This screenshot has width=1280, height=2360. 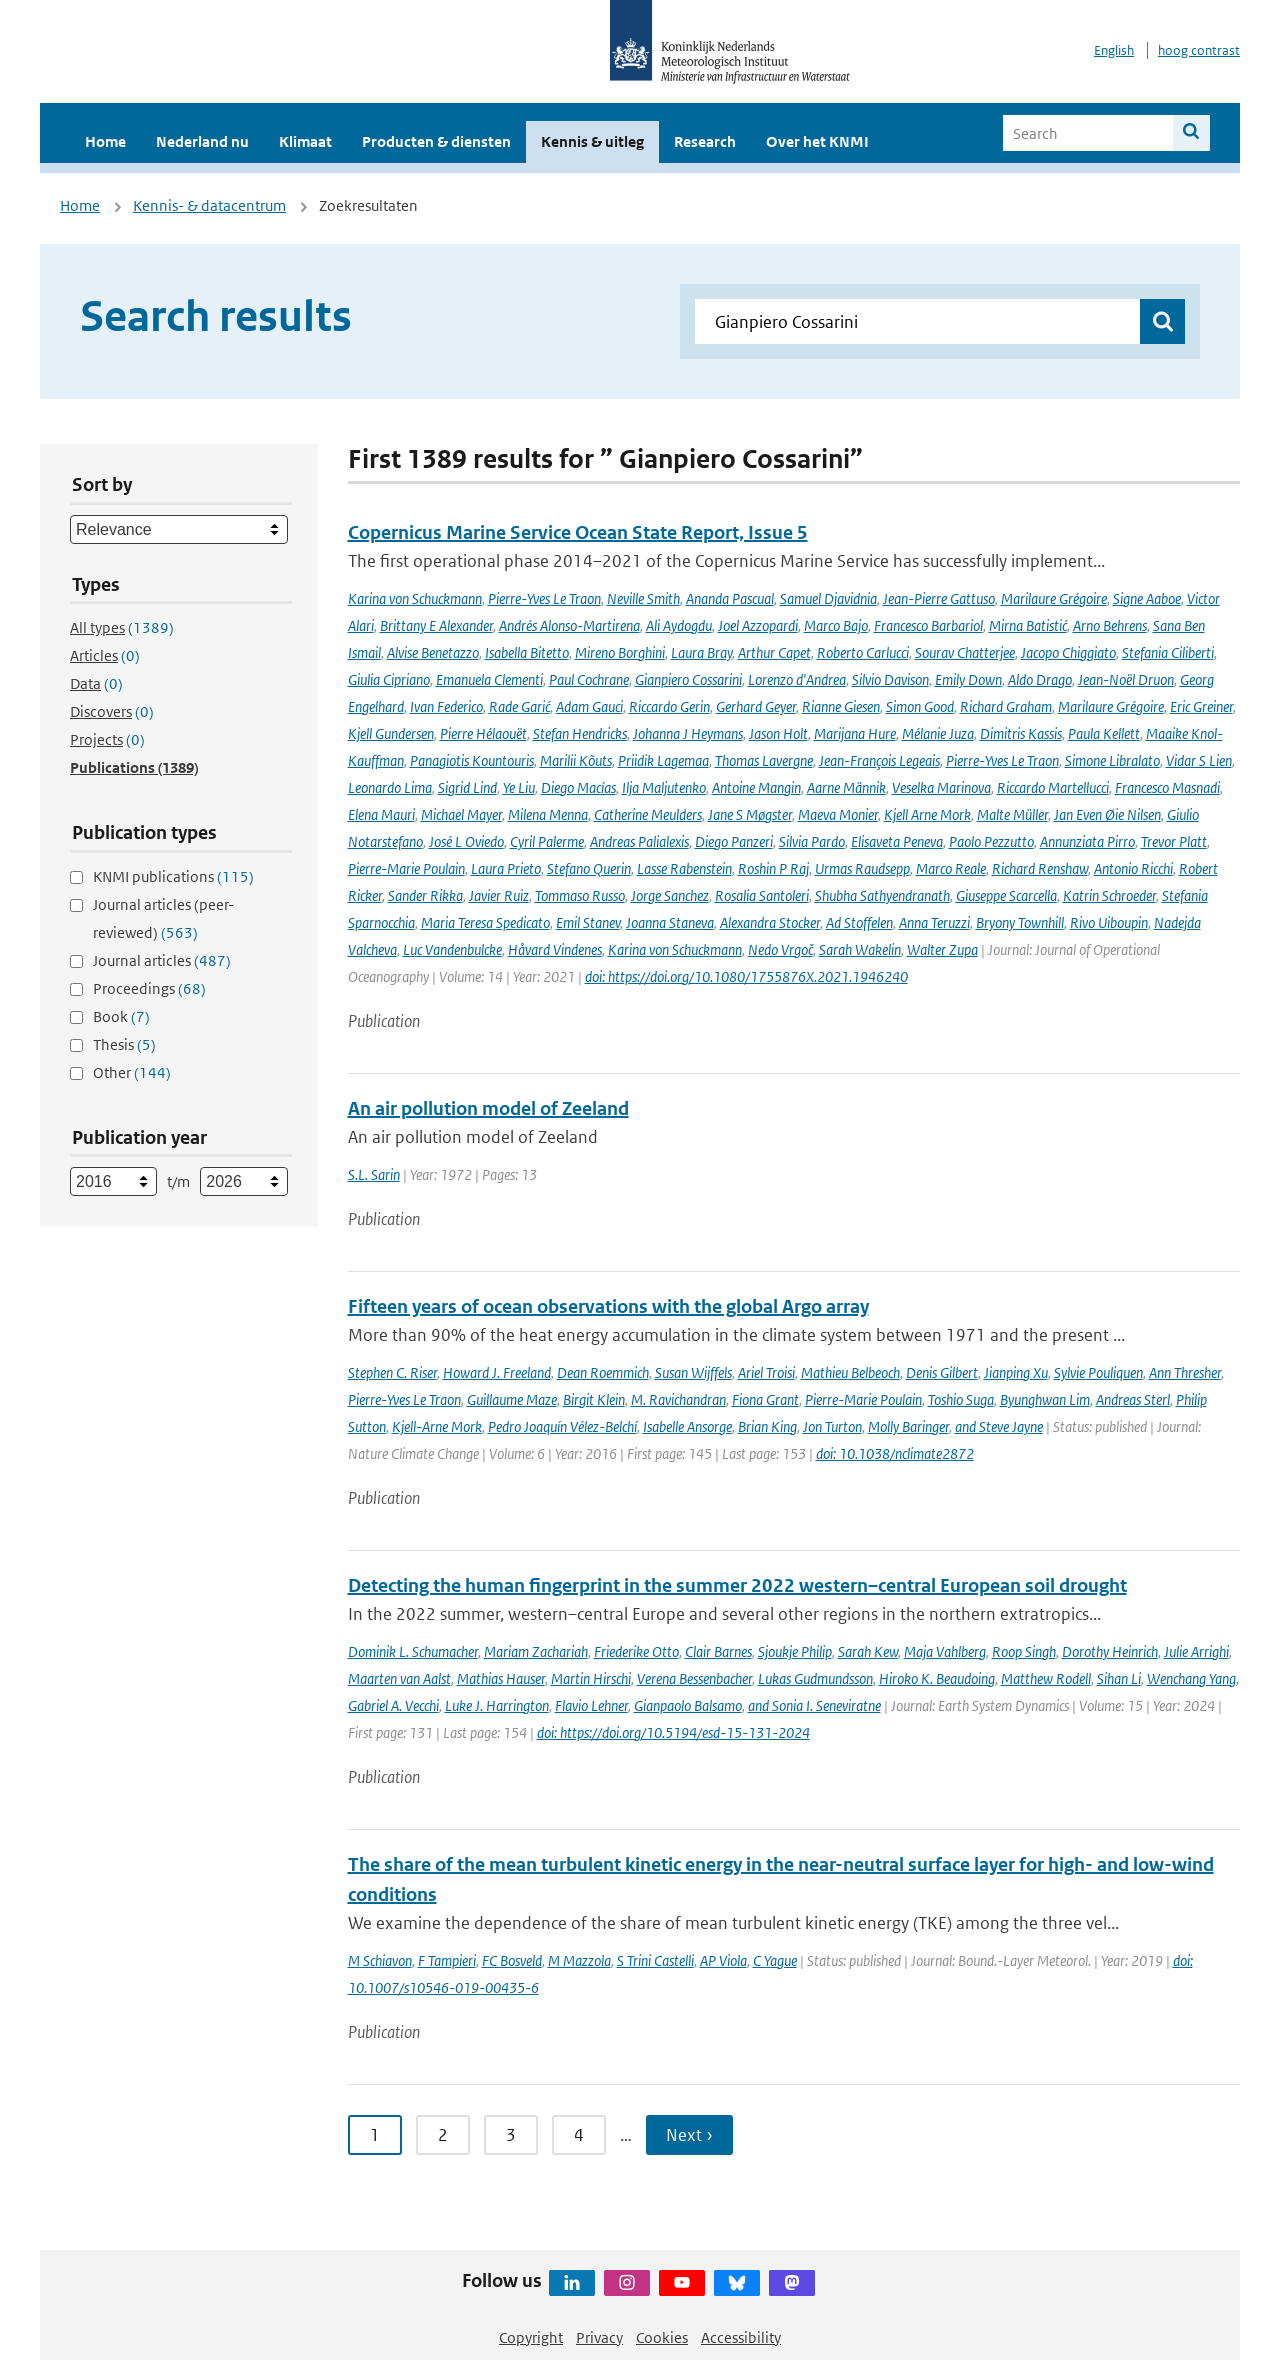 I want to click on Maria Teresa Spedicato, so click(x=485, y=922).